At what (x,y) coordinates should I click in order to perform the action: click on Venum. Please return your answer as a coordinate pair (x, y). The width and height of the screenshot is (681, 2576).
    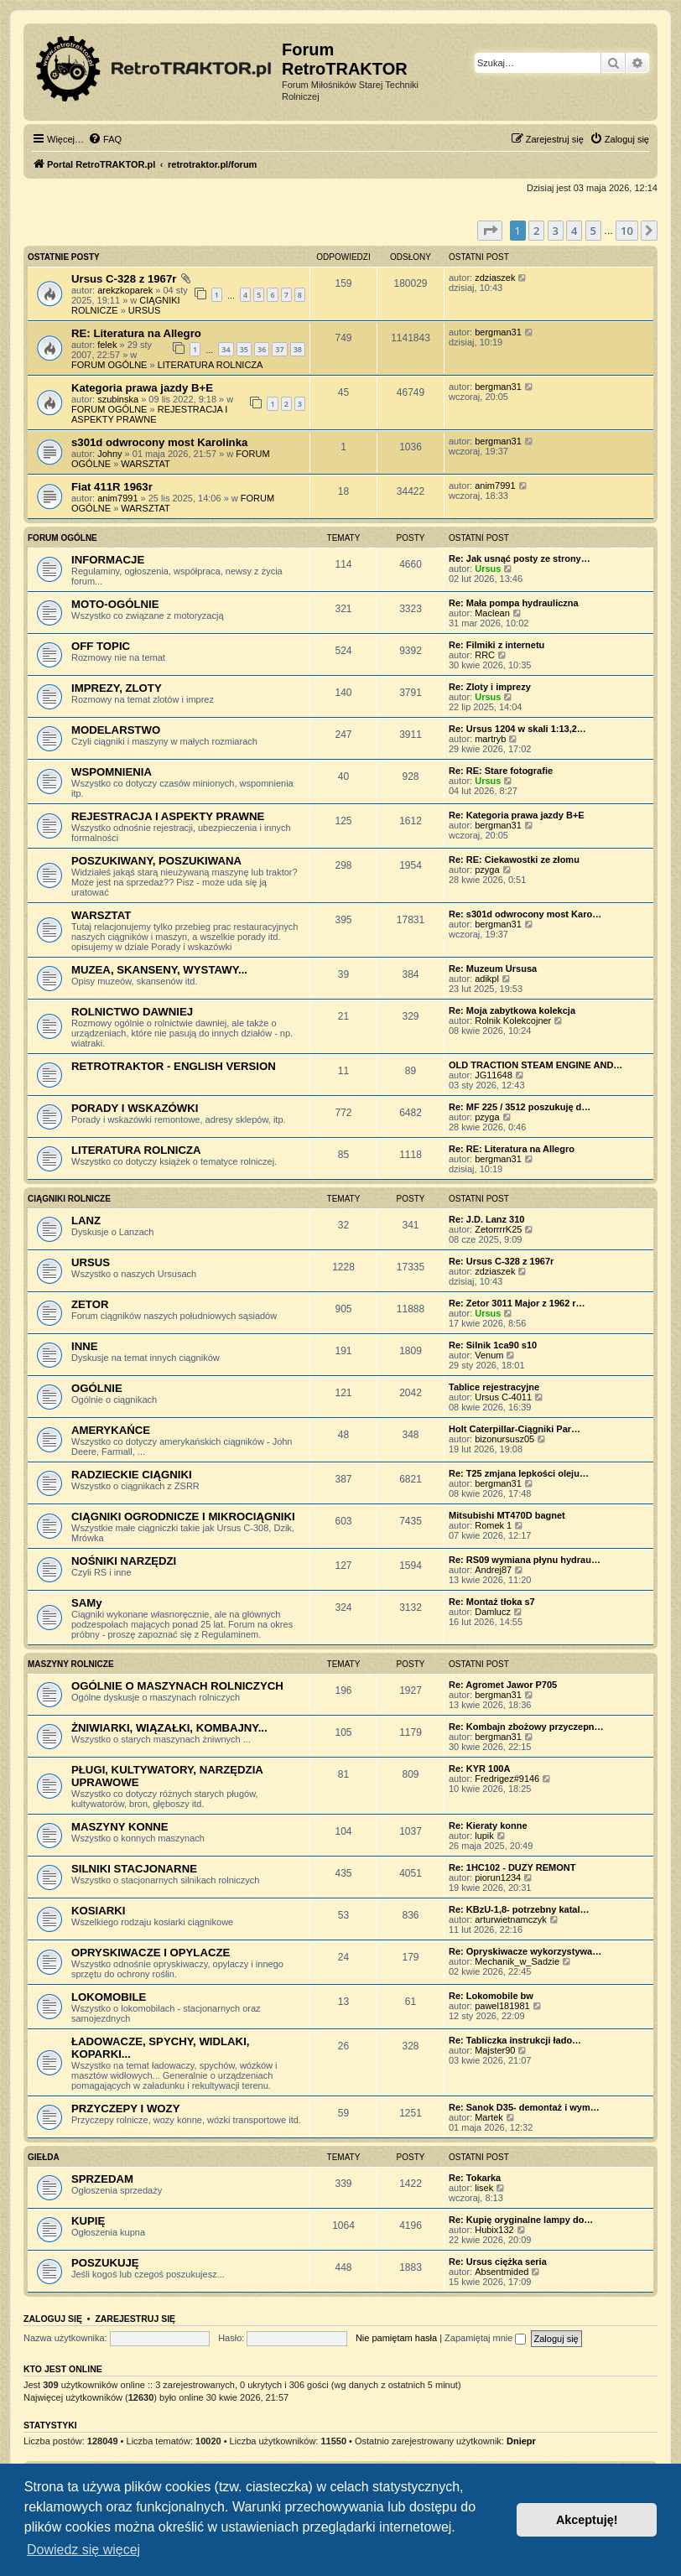
    Looking at the image, I should click on (489, 1355).